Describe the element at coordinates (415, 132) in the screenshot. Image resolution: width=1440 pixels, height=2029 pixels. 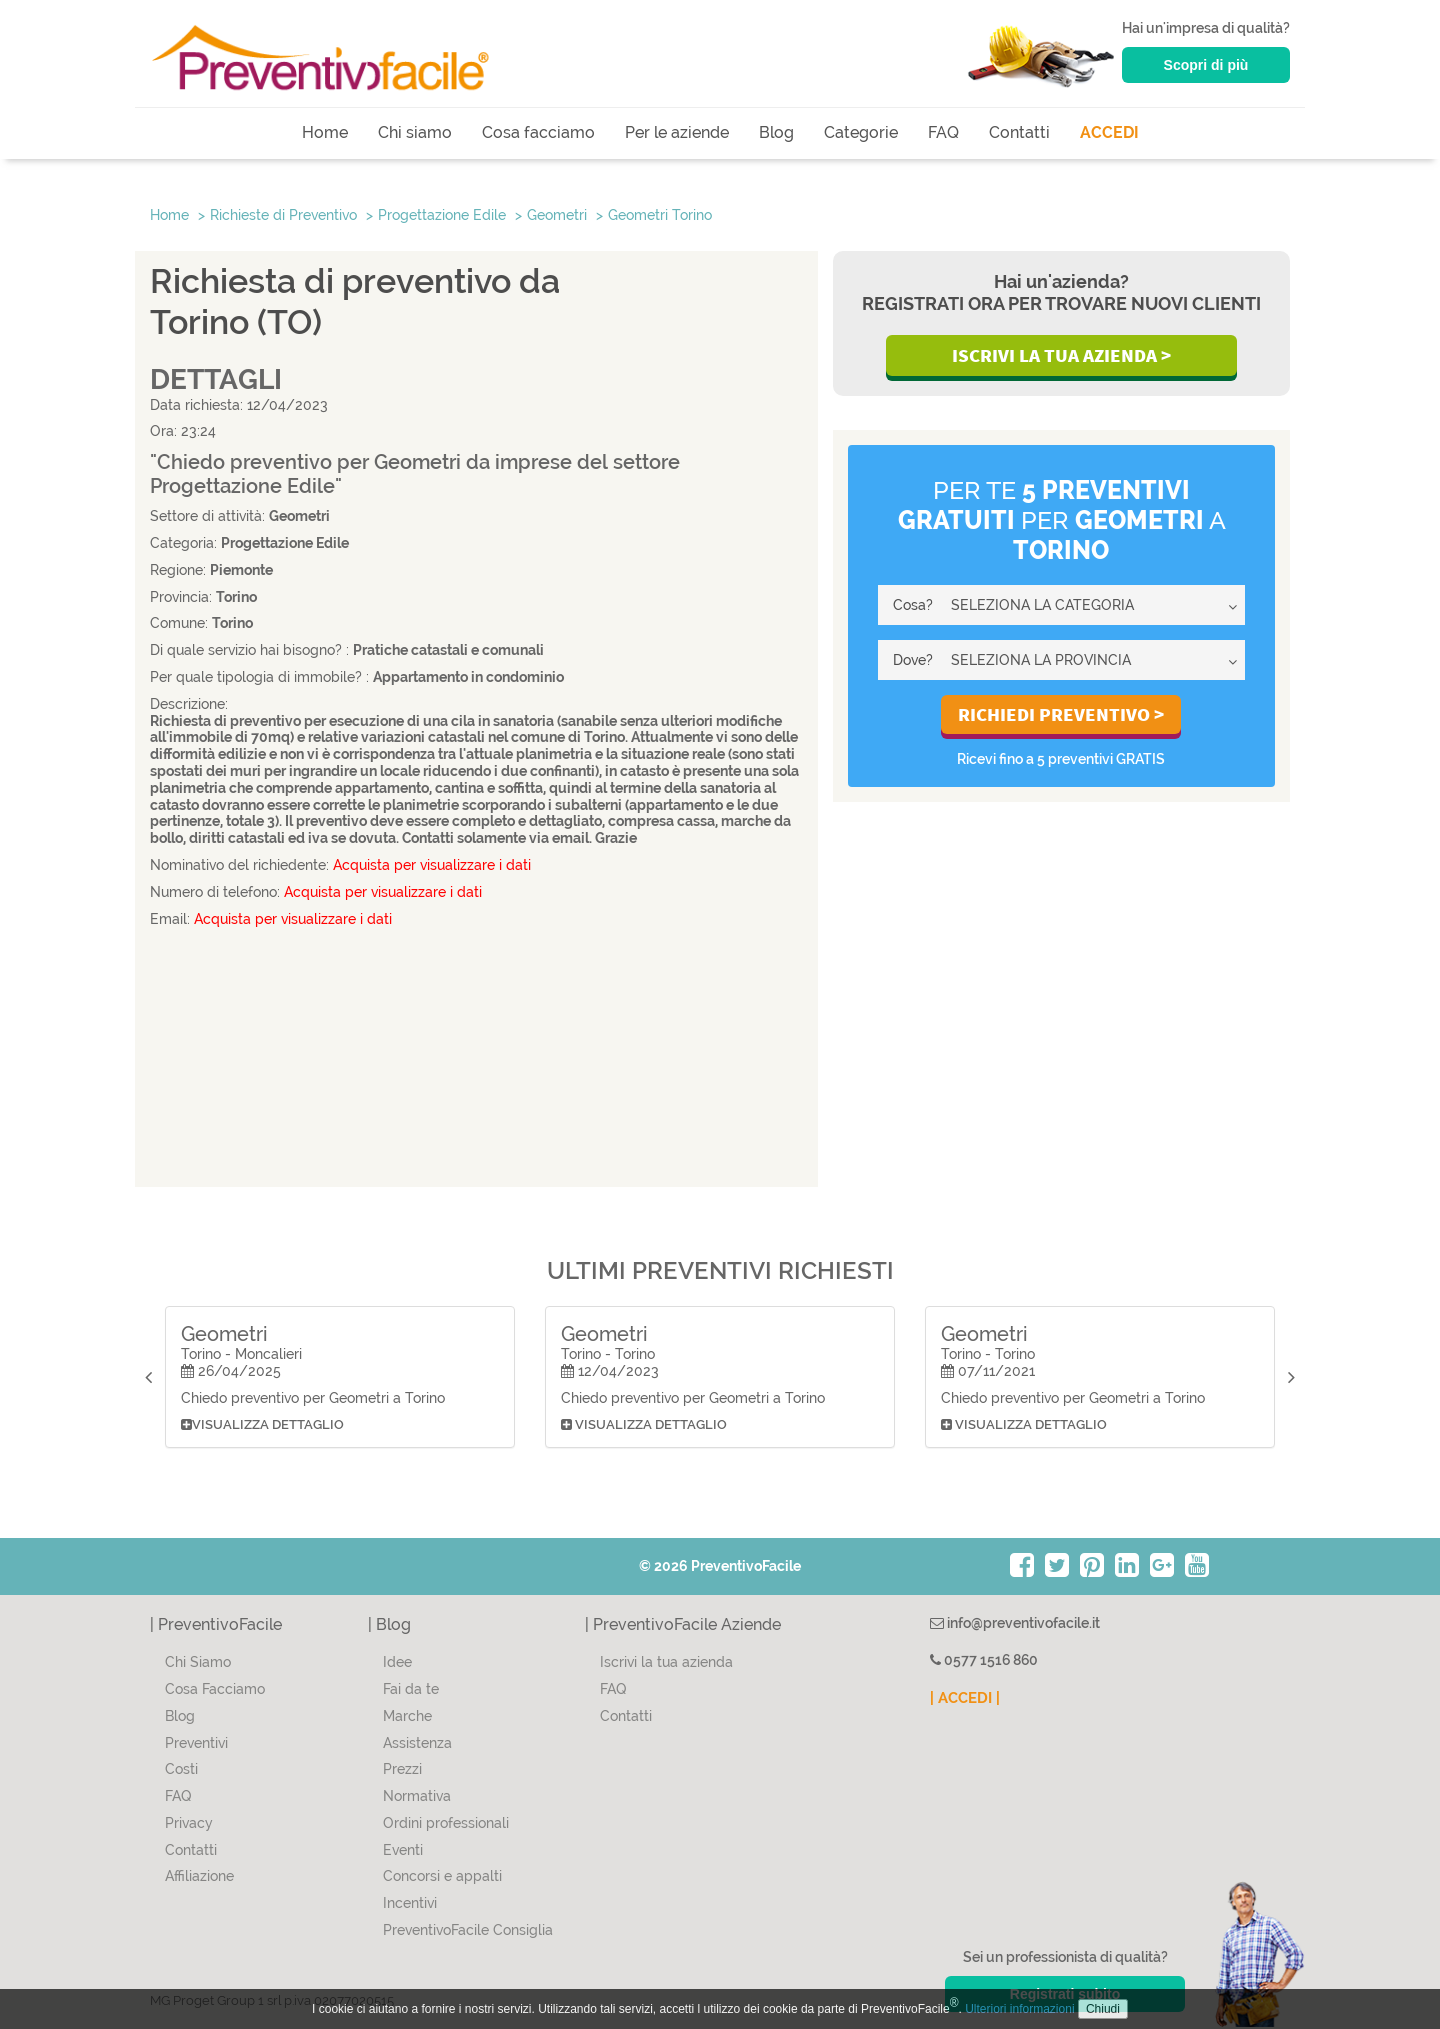
I see `Chi siamo` at that location.